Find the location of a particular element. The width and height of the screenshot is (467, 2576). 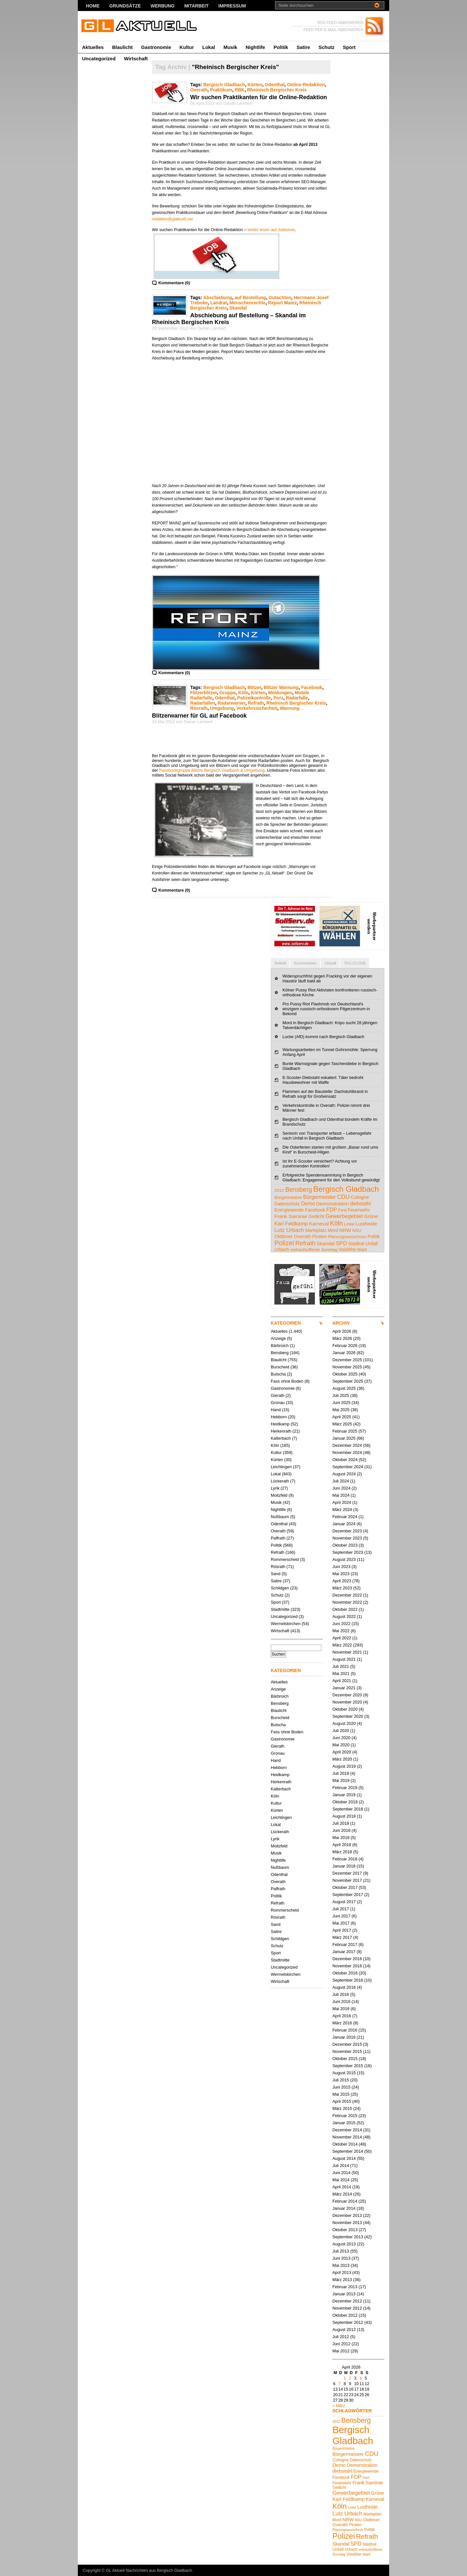

August 2023 is located at coordinates (344, 1559).